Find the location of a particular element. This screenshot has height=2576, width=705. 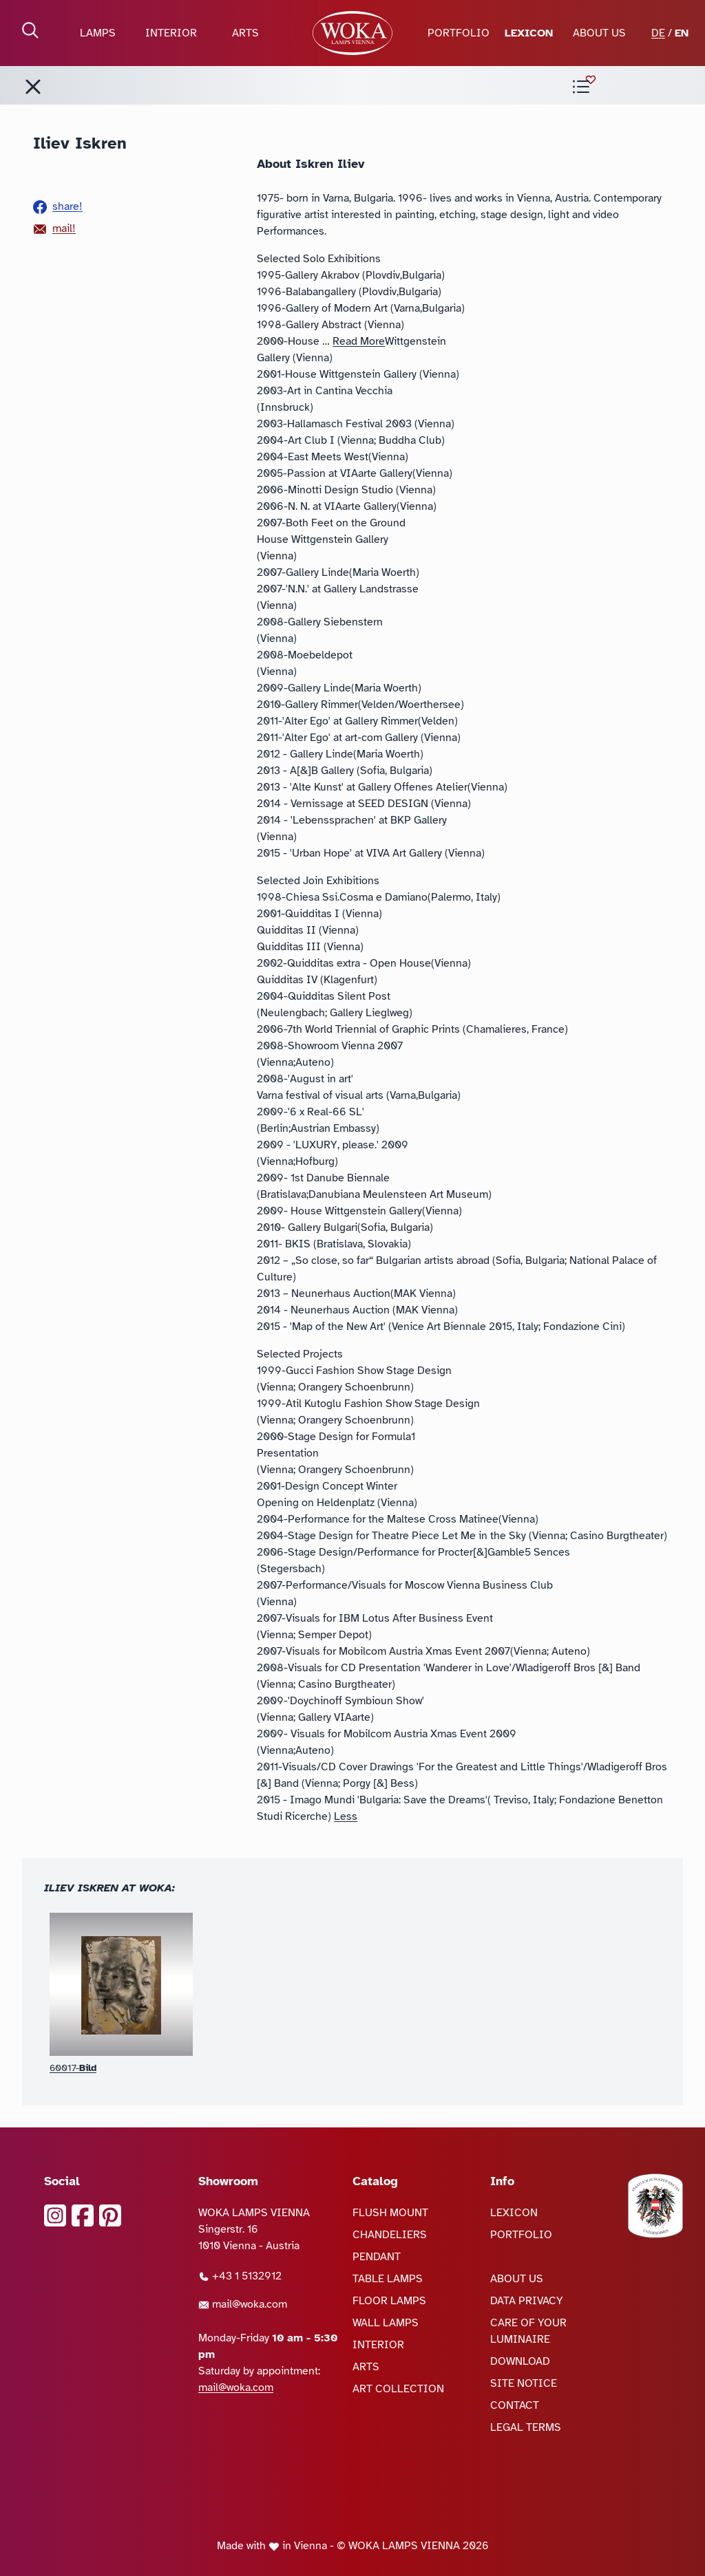

CHANDELIERS is located at coordinates (389, 2235).